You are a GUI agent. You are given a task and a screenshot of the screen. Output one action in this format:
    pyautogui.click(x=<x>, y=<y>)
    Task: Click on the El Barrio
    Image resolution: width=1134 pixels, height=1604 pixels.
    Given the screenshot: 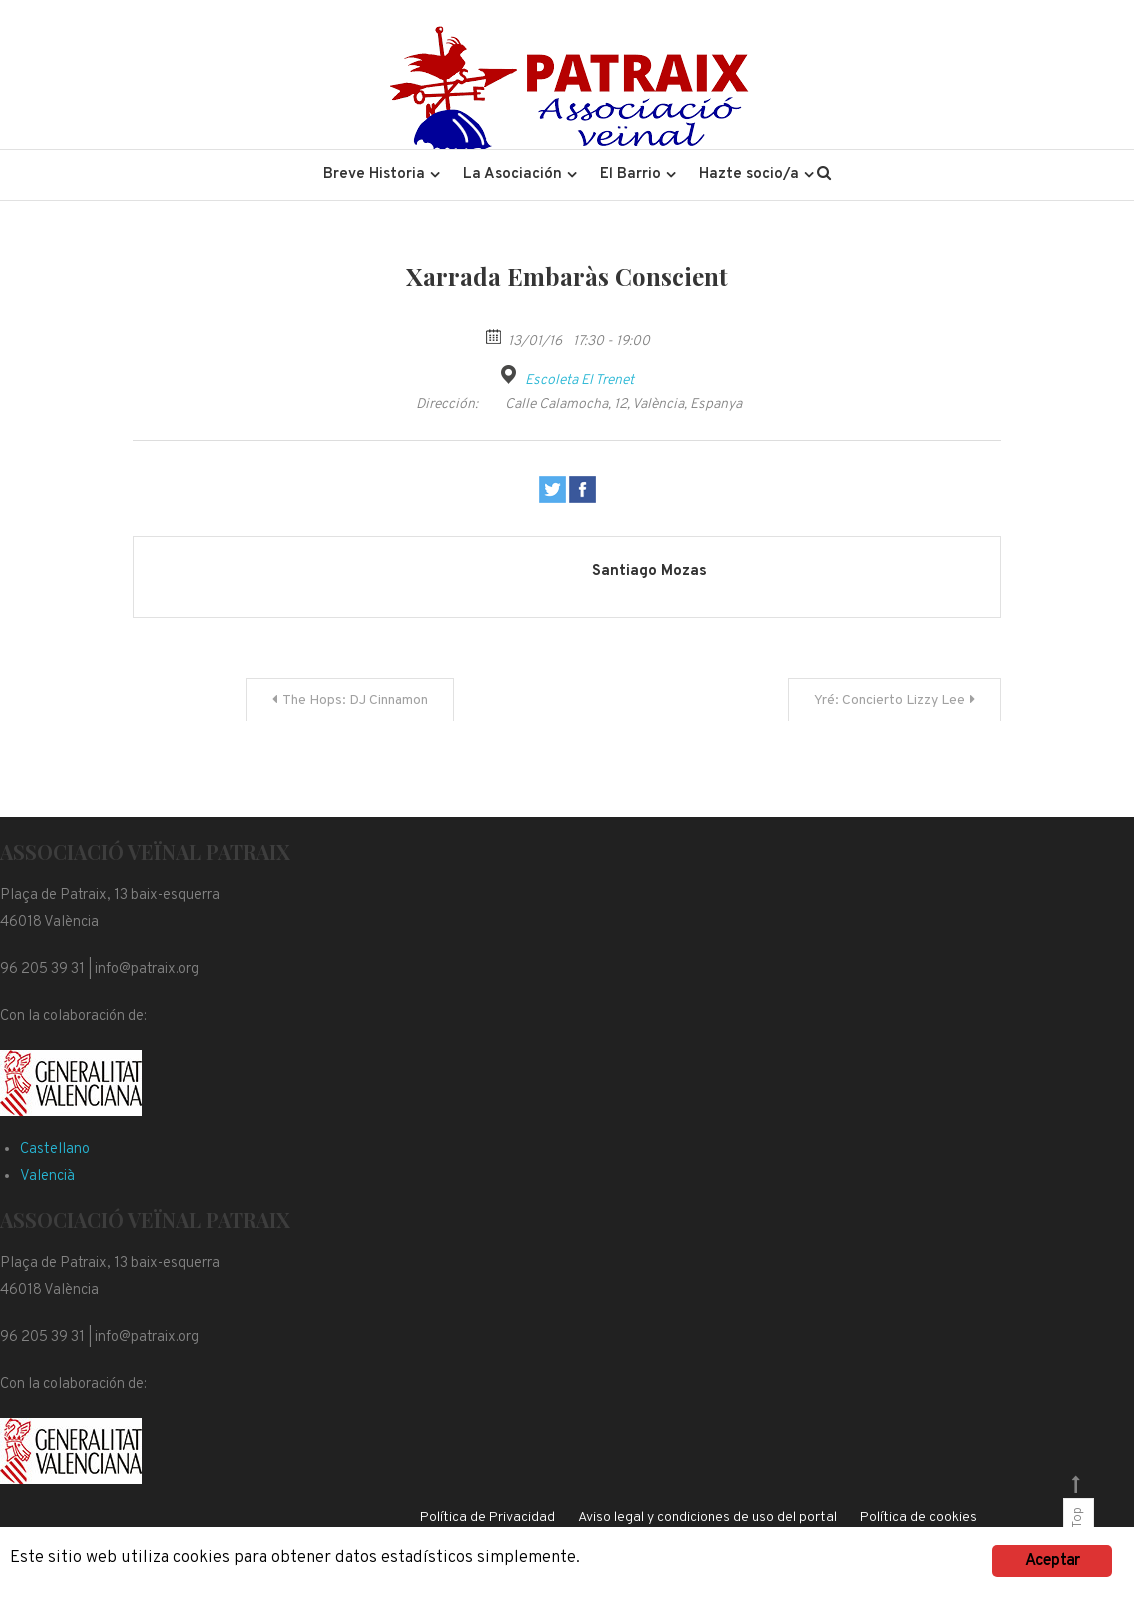 What is the action you would take?
    pyautogui.click(x=630, y=174)
    